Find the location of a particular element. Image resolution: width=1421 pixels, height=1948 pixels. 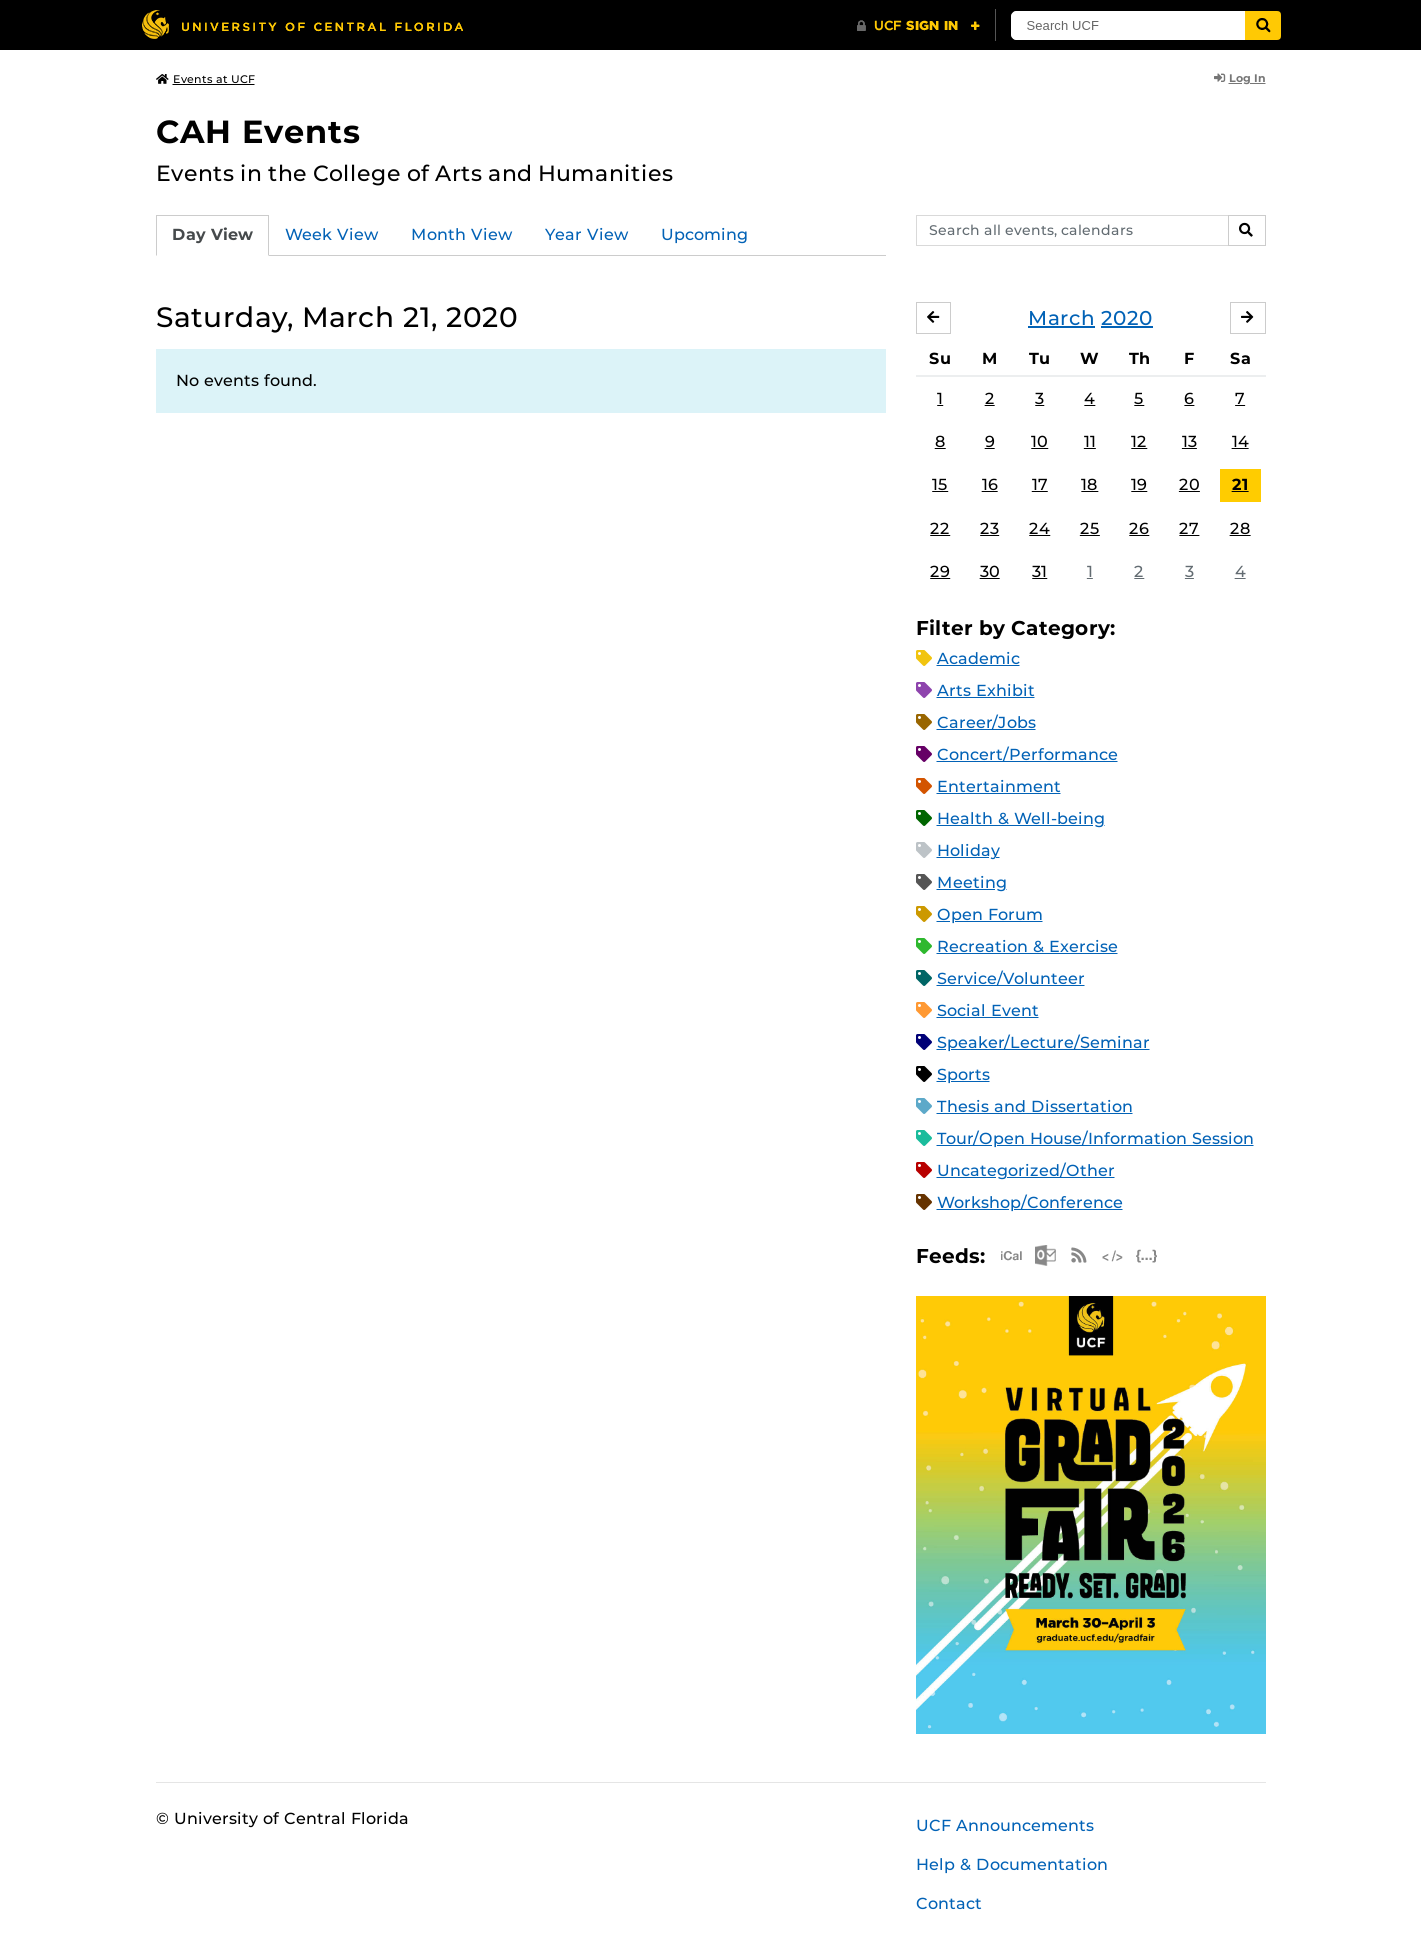

JSON Feed is located at coordinates (1147, 1255).